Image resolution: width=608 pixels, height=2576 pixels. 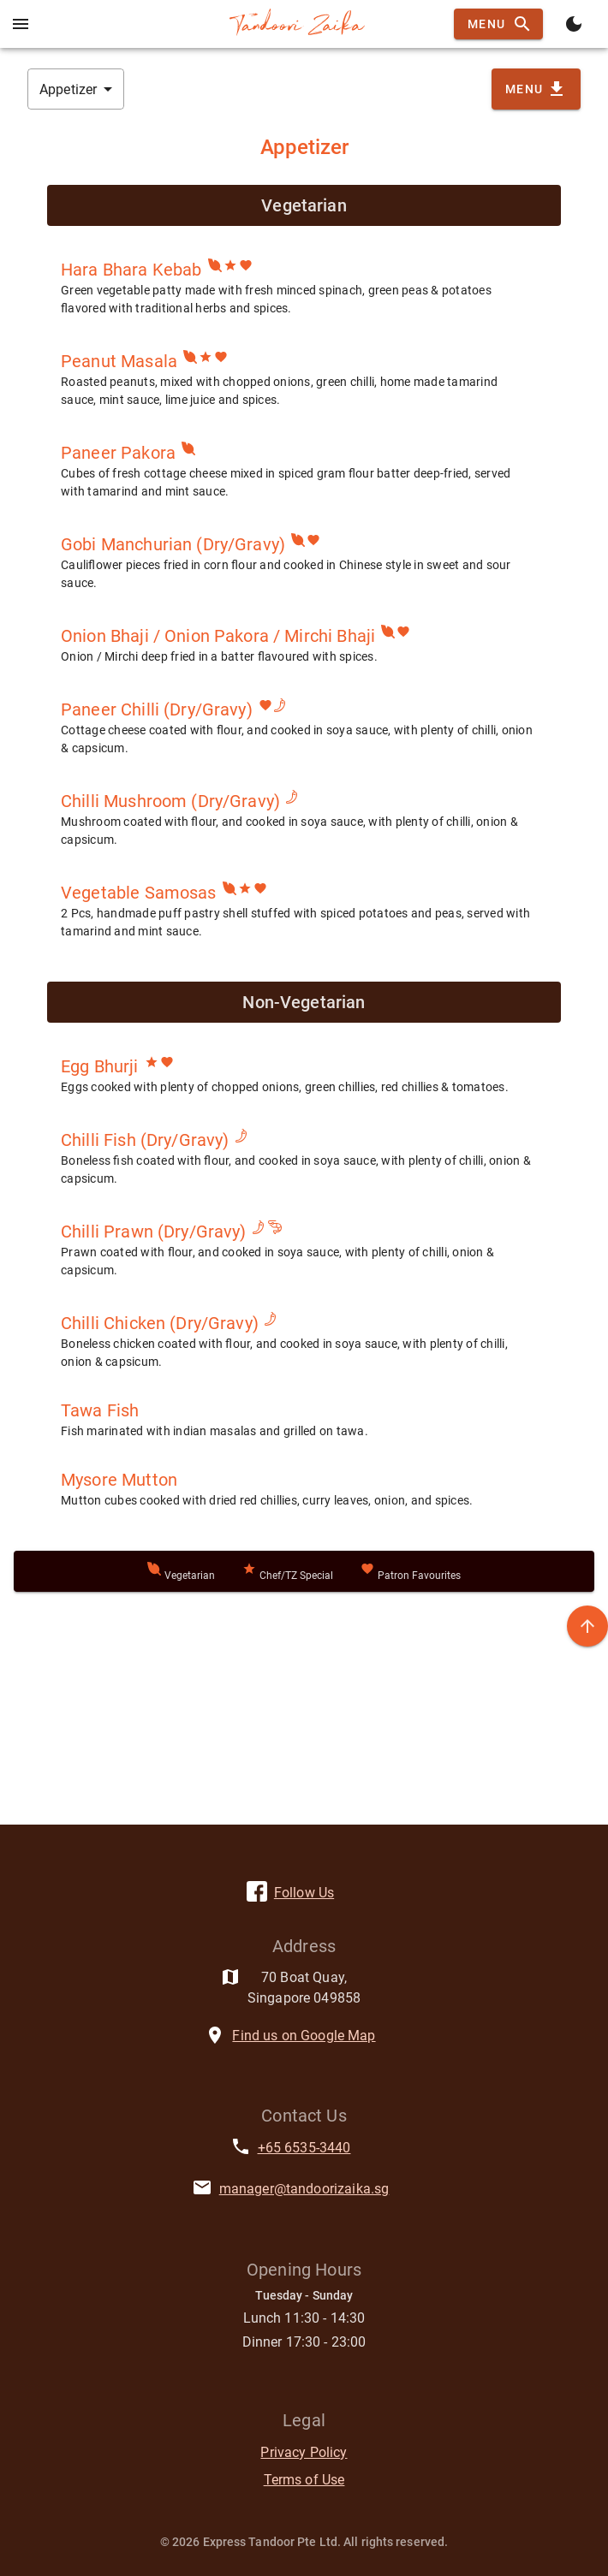 What do you see at coordinates (498, 24) in the screenshot?
I see `Menu` at bounding box center [498, 24].